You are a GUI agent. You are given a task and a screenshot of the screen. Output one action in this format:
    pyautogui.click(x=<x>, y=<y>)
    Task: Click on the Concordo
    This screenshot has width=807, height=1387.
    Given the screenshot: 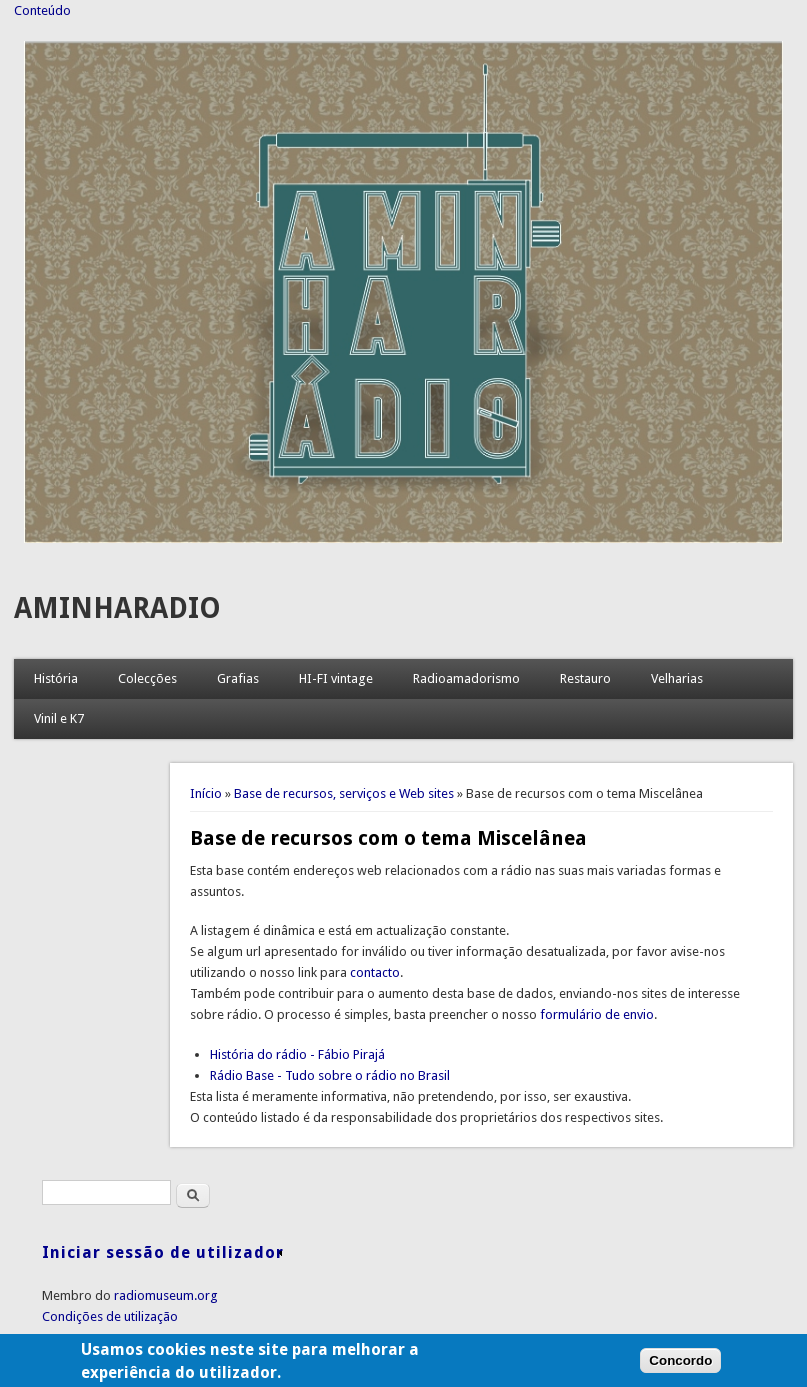 What is the action you would take?
    pyautogui.click(x=680, y=1366)
    